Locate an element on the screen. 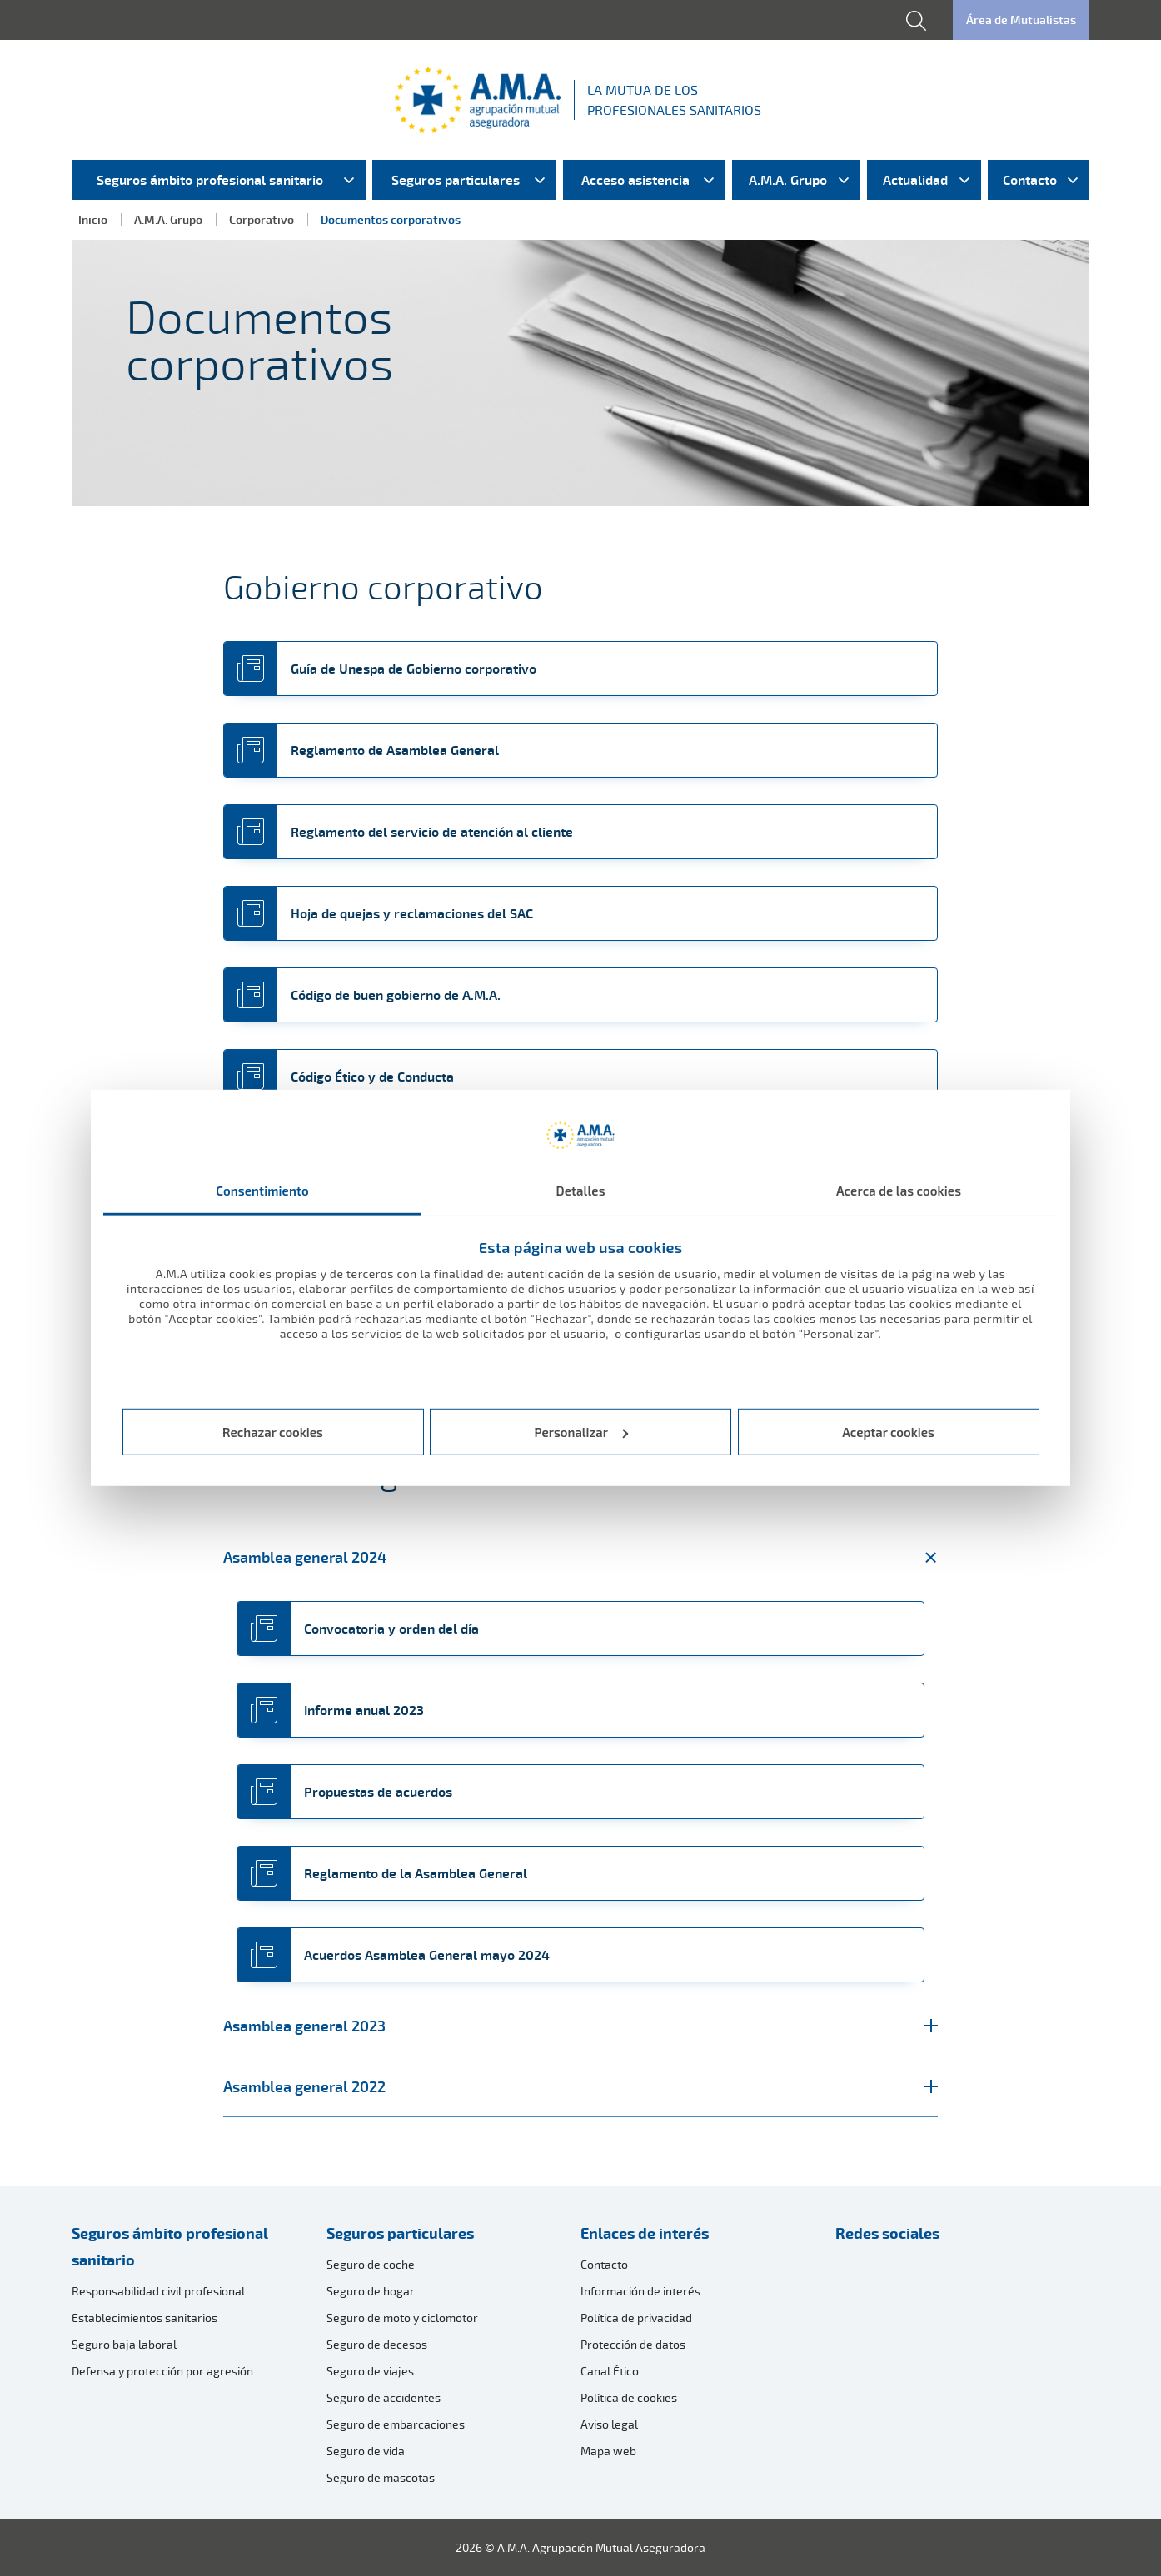 The height and width of the screenshot is (2576, 1161). Información de interés is located at coordinates (640, 2291).